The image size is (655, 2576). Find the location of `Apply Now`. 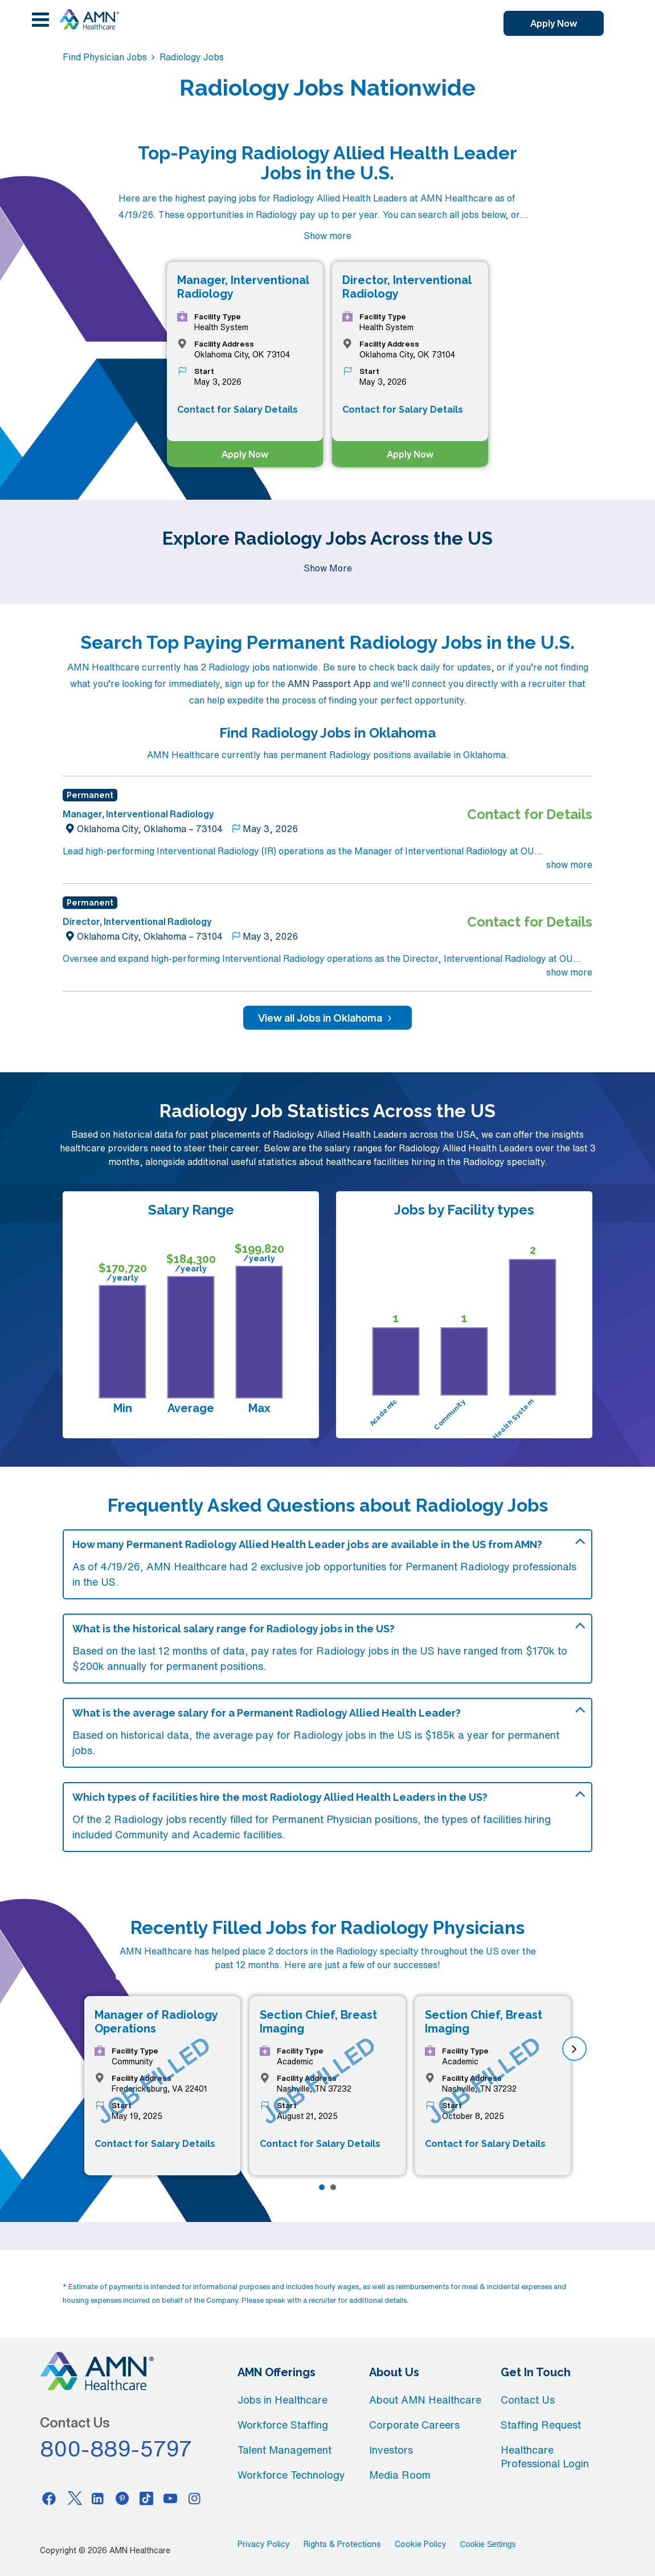

Apply Now is located at coordinates (553, 23).